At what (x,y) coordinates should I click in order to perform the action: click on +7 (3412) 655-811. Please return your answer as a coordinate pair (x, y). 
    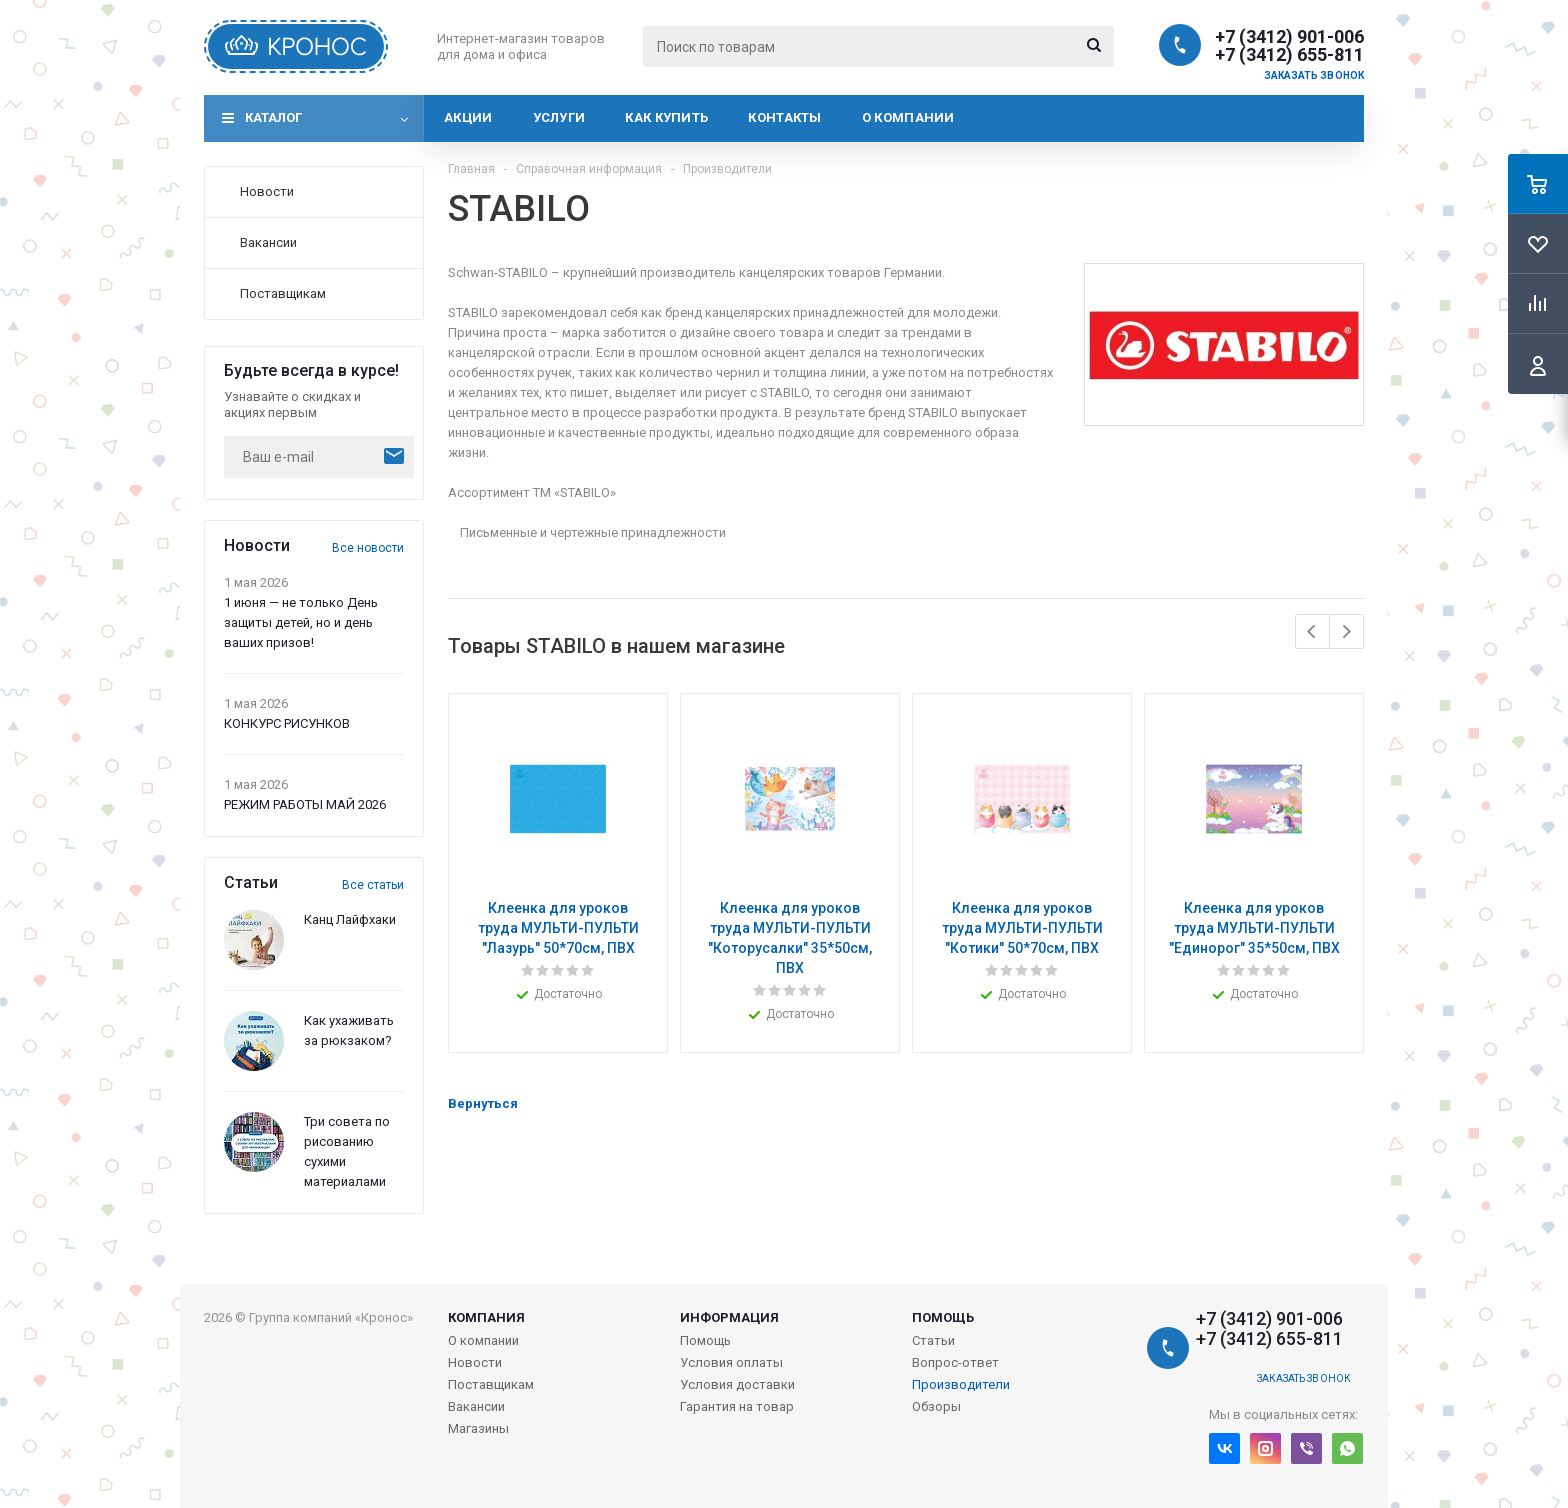
    Looking at the image, I should click on (1289, 55).